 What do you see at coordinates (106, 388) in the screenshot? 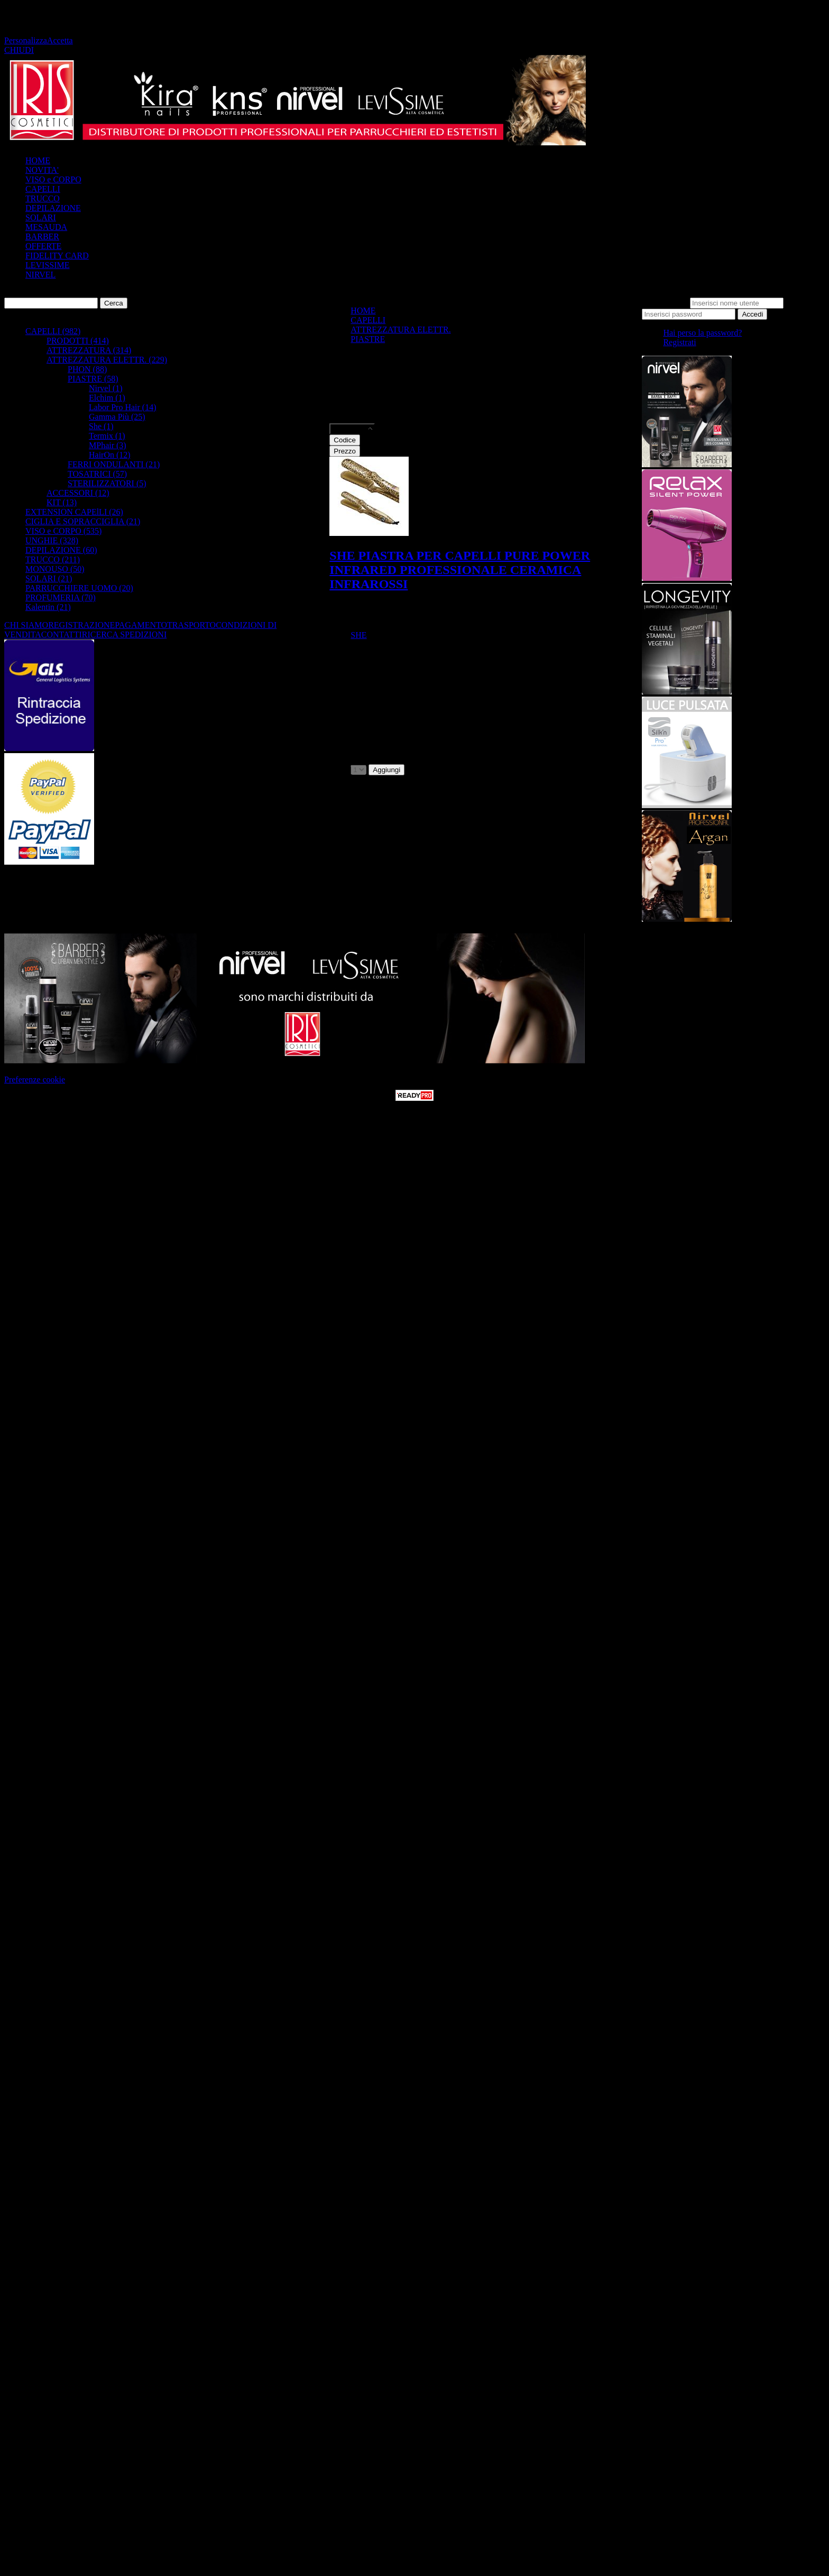
I see `Nirvel (1)` at bounding box center [106, 388].